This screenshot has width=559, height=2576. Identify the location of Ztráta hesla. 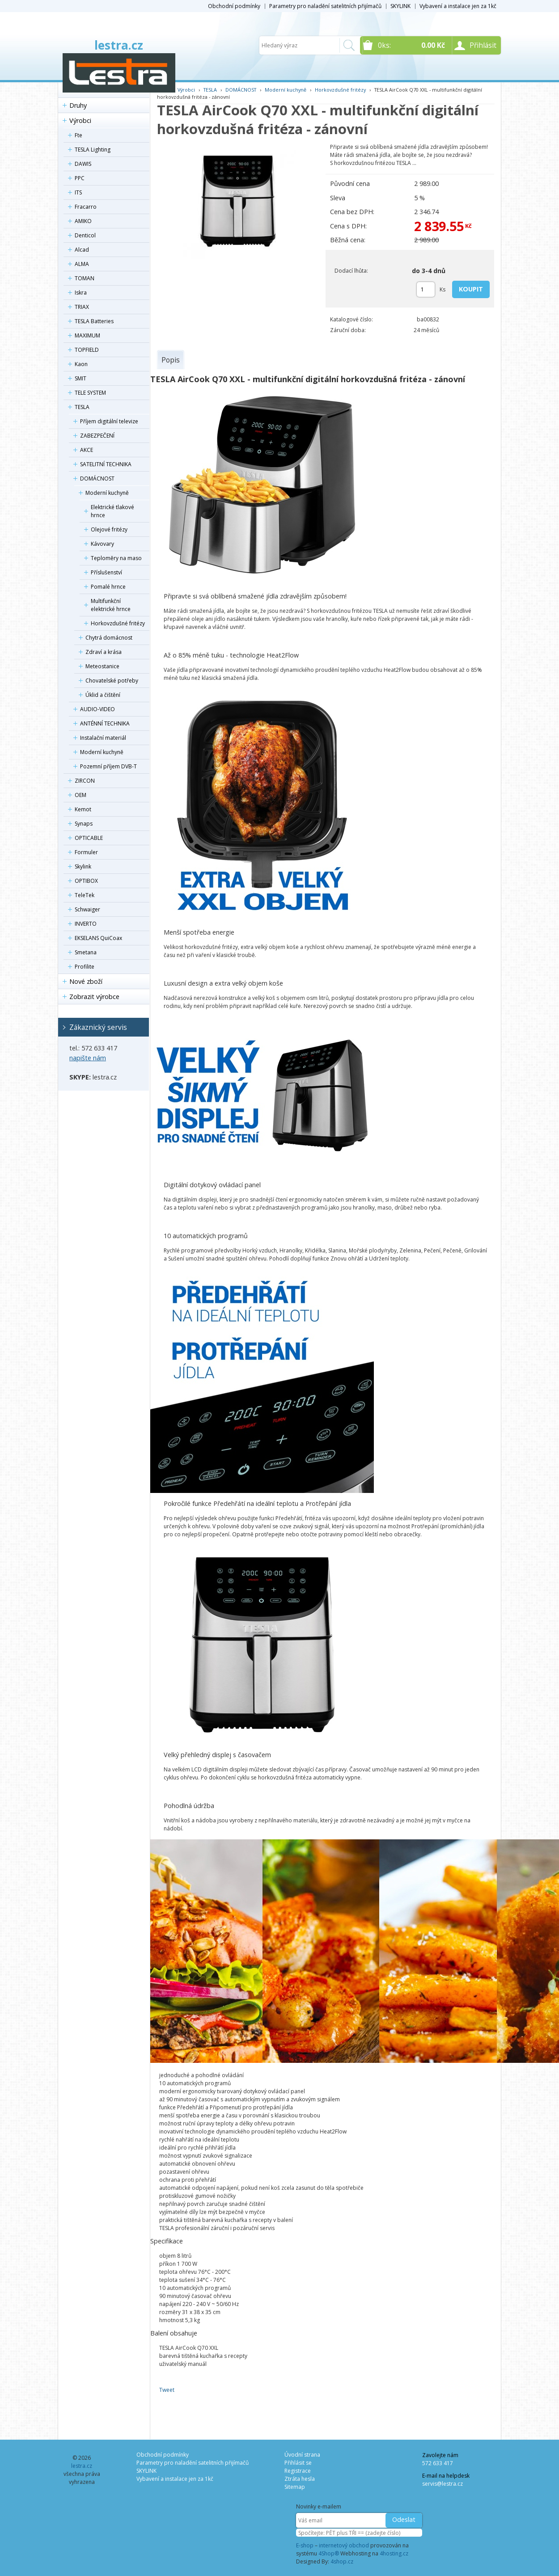
(299, 2479).